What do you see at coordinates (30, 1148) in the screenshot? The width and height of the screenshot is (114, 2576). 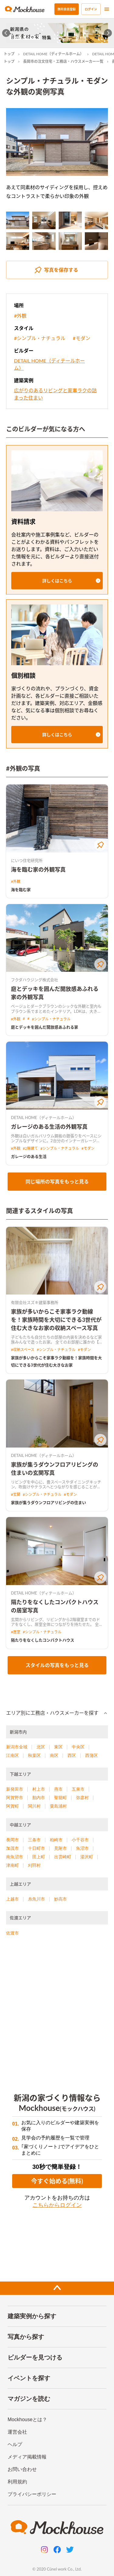 I see `#2階建て` at bounding box center [30, 1148].